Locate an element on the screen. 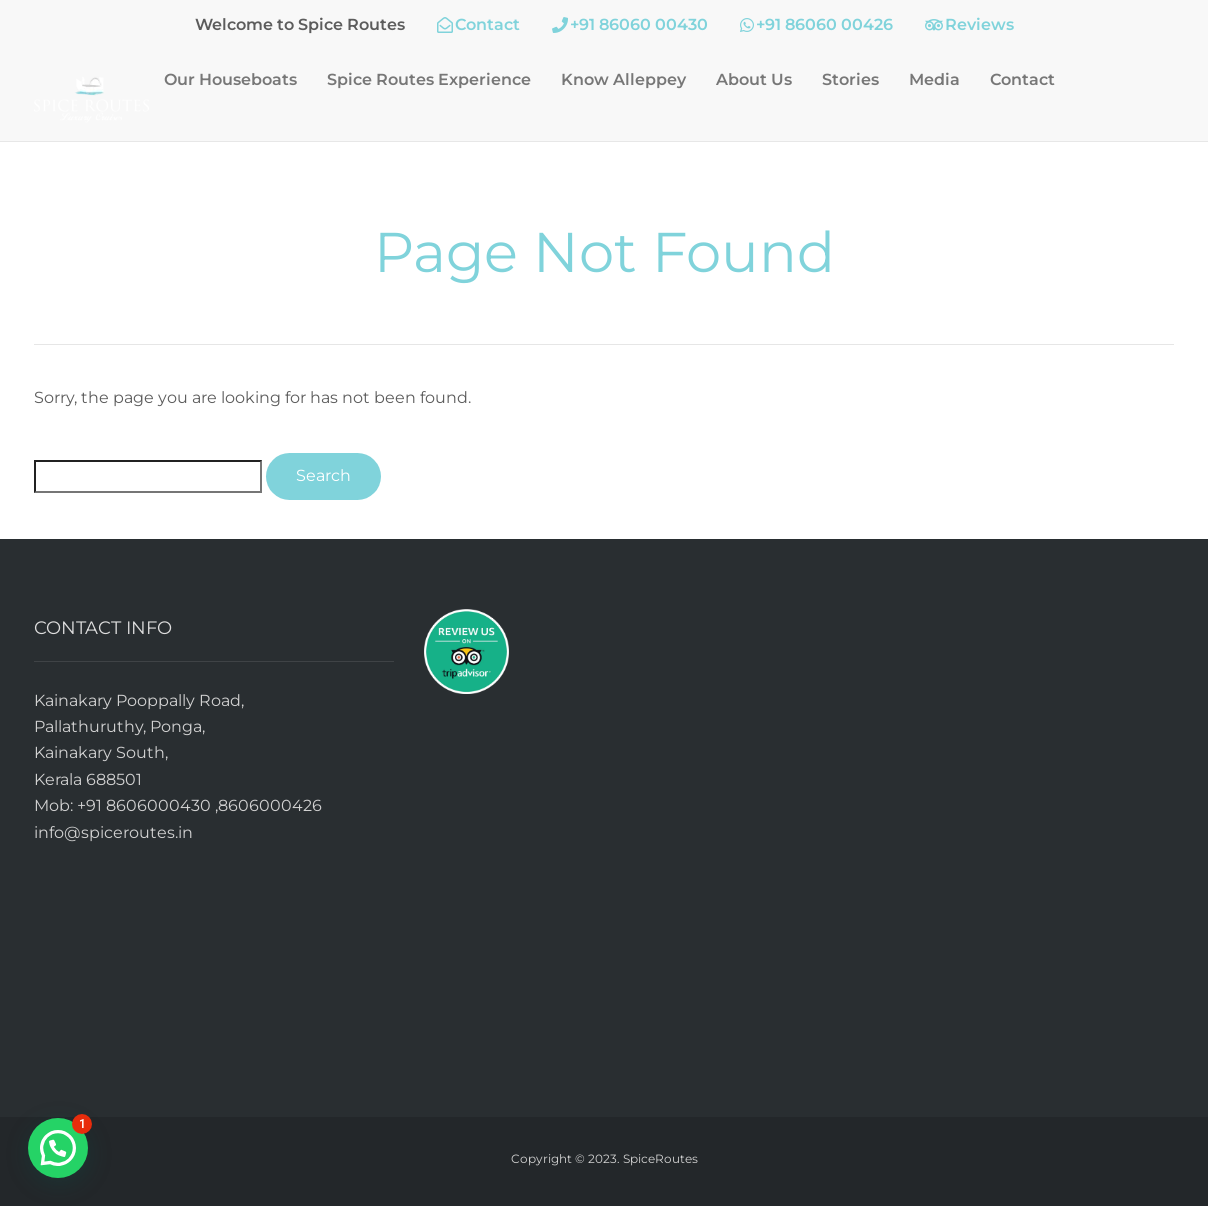 Image resolution: width=1208 pixels, height=1206 pixels. Know Alleppey is located at coordinates (623, 79).